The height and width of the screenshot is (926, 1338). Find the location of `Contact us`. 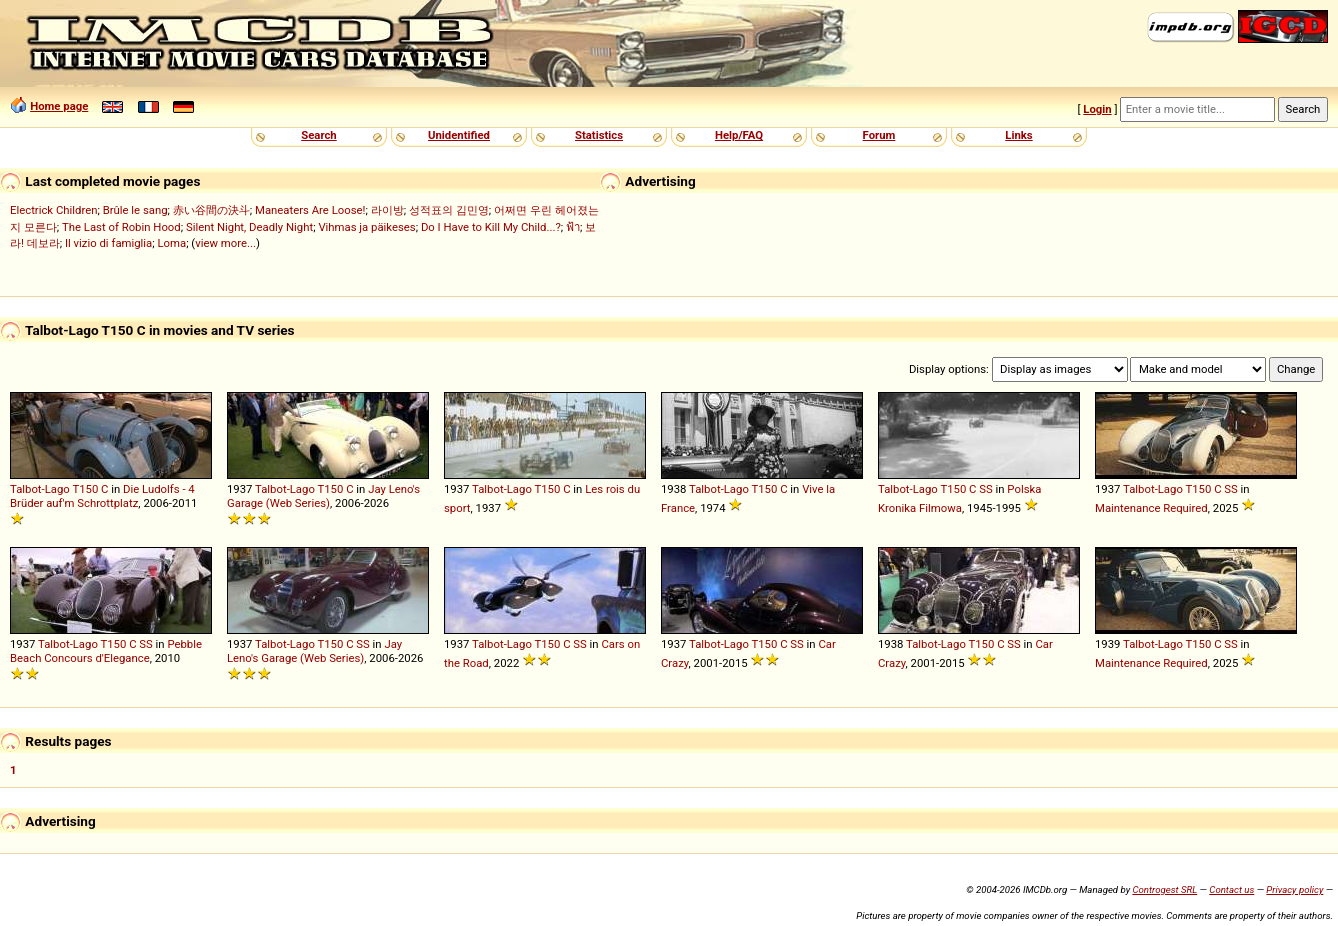

Contact us is located at coordinates (1231, 889).